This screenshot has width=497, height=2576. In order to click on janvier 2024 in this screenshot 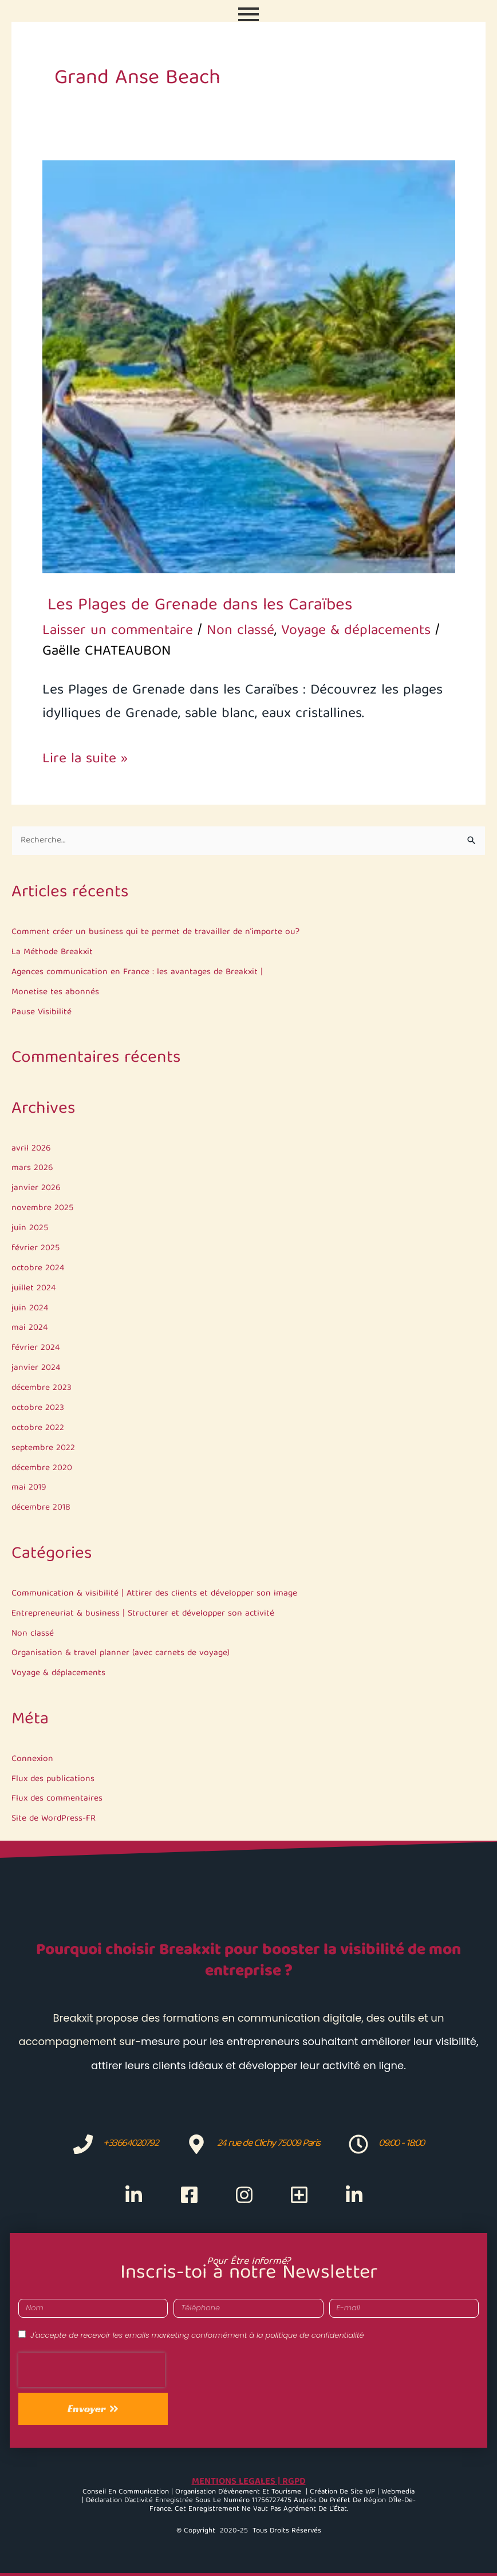, I will do `click(35, 1368)`.